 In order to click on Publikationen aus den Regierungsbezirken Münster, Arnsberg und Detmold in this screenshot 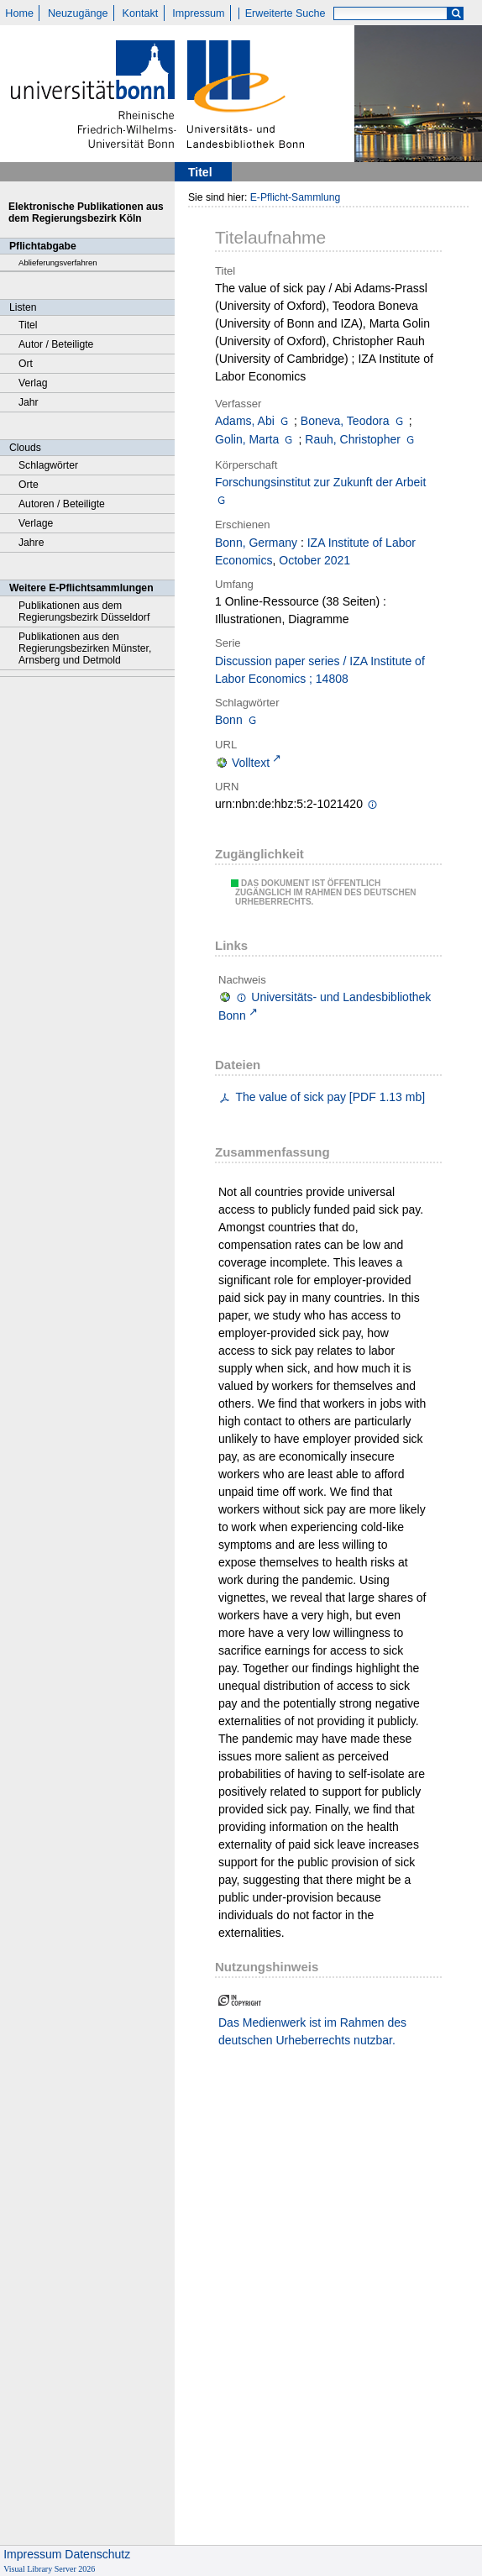, I will do `click(84, 648)`.